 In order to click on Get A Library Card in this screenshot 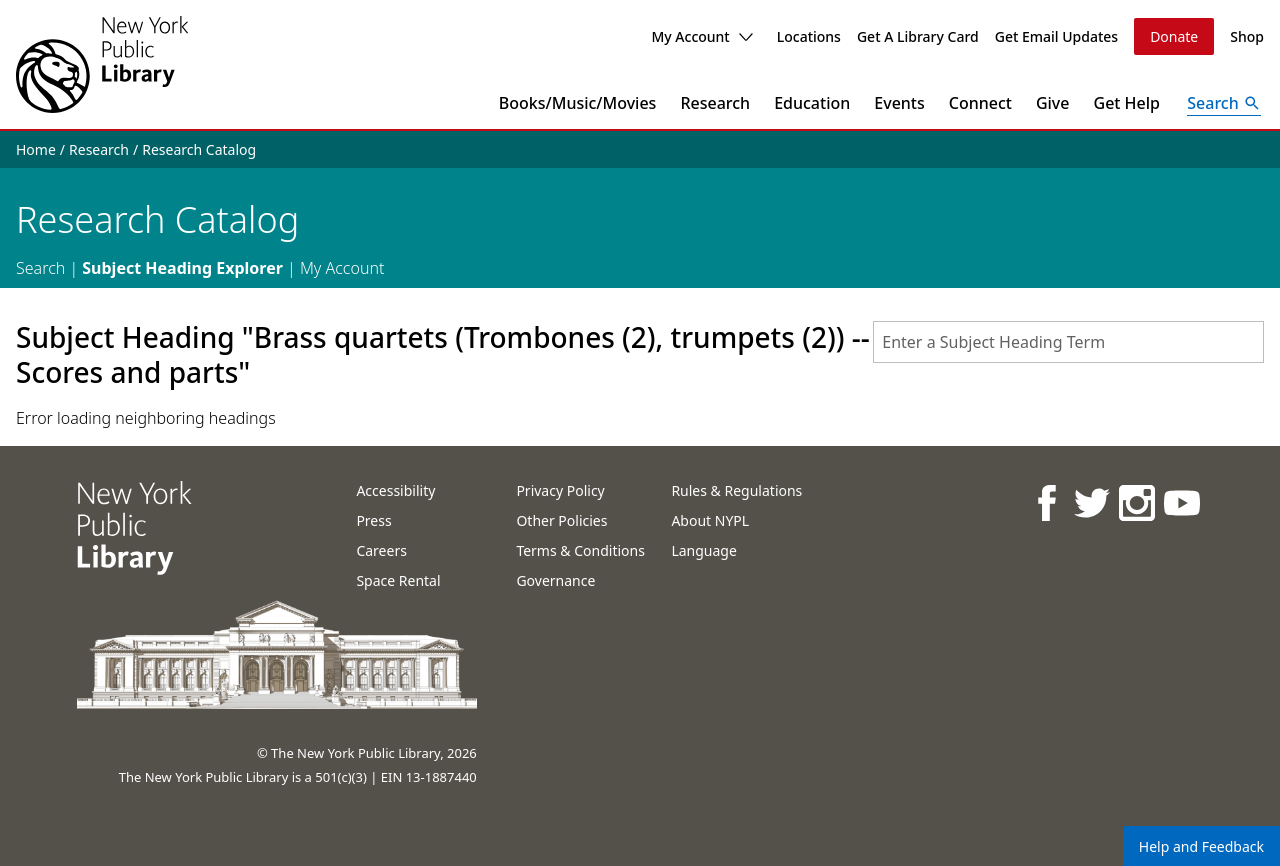, I will do `click(918, 36)`.